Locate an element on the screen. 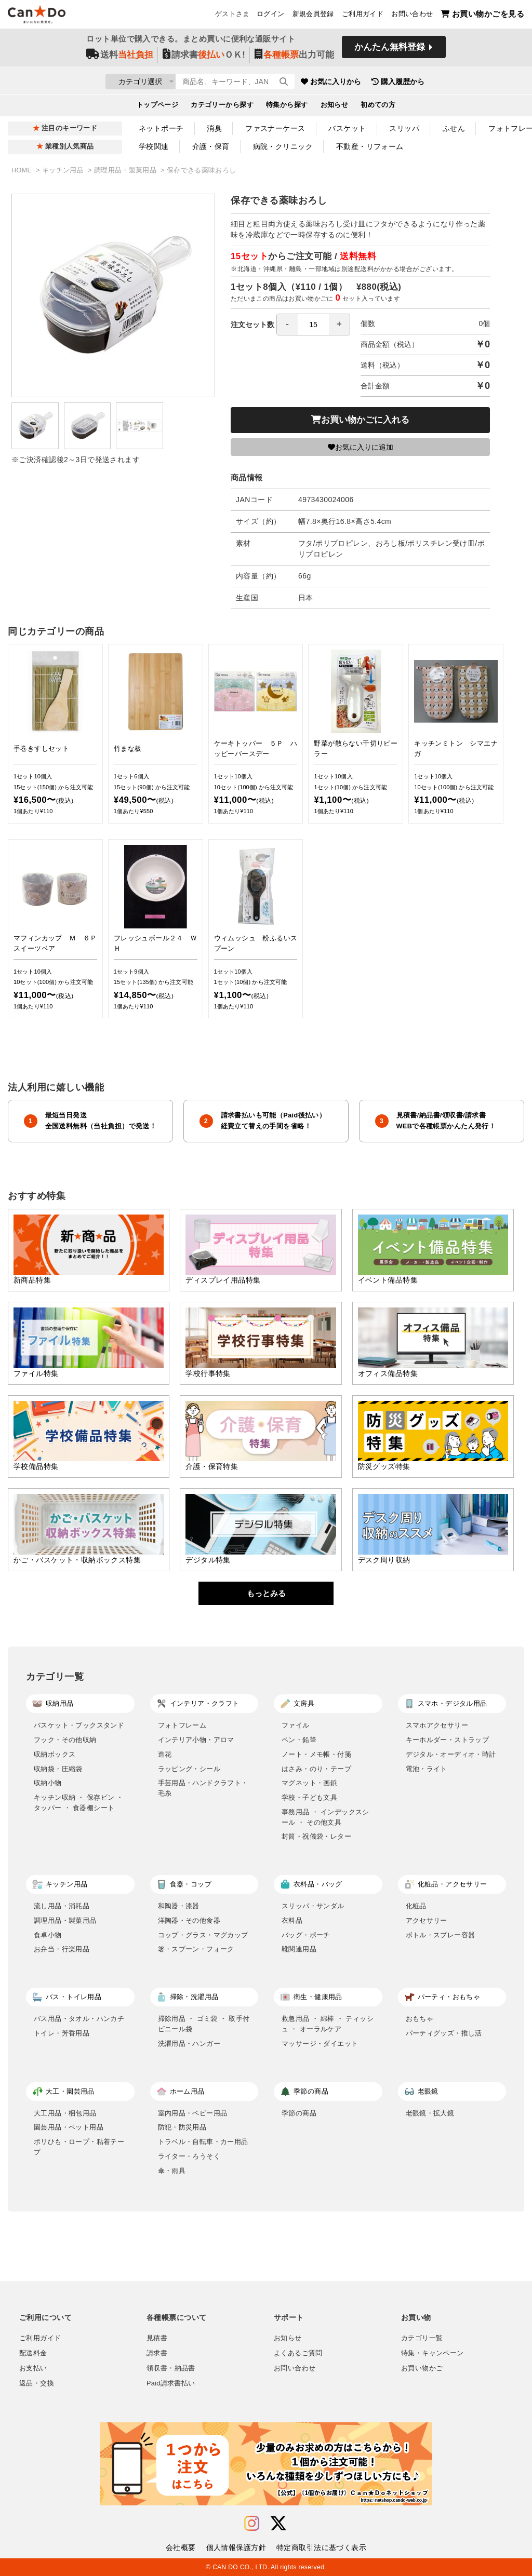 This screenshot has width=532, height=2576. 請求書 is located at coordinates (157, 2353).